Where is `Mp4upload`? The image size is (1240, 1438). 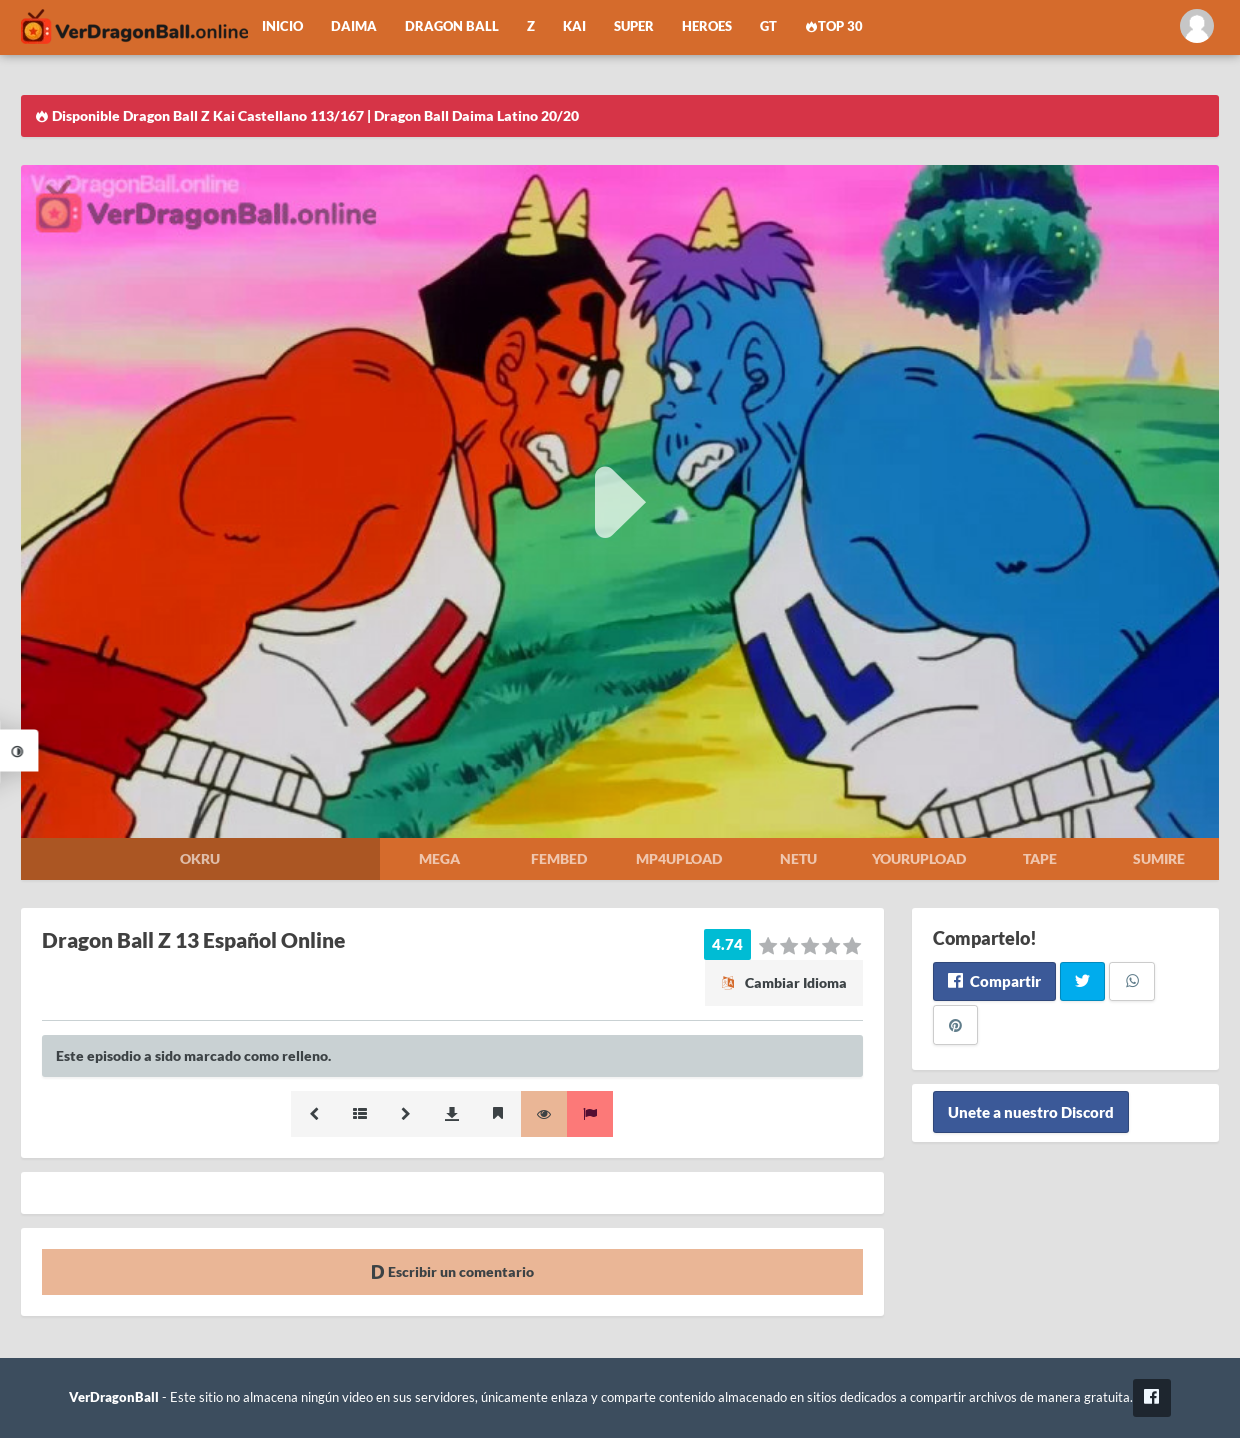 Mp4upload is located at coordinates (679, 858).